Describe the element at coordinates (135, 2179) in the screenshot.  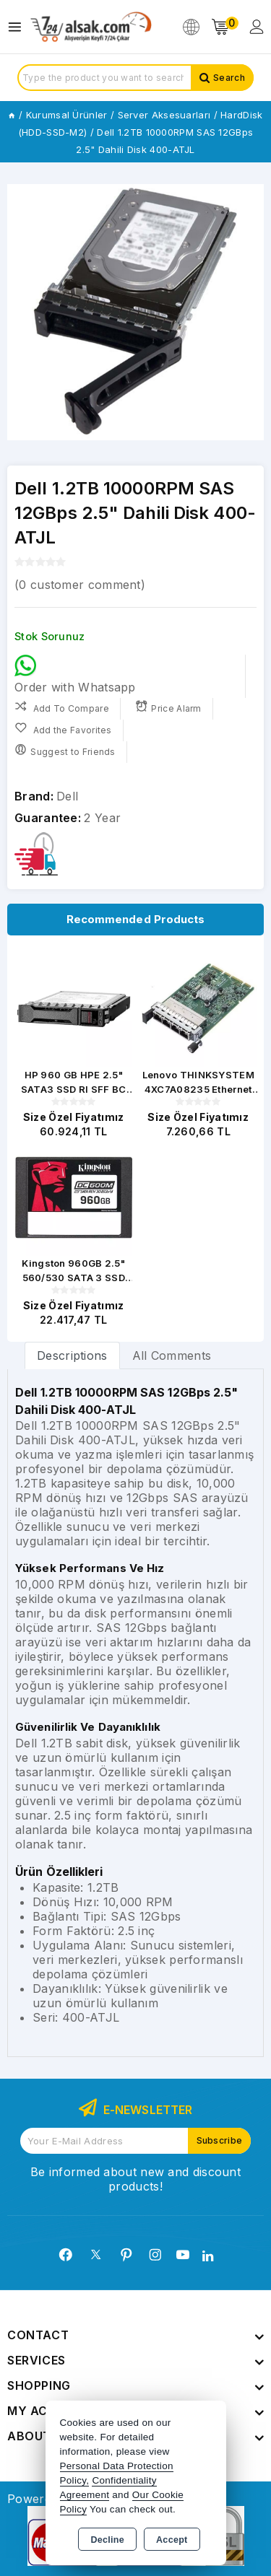
I see `Be informed about new and discount products!` at that location.